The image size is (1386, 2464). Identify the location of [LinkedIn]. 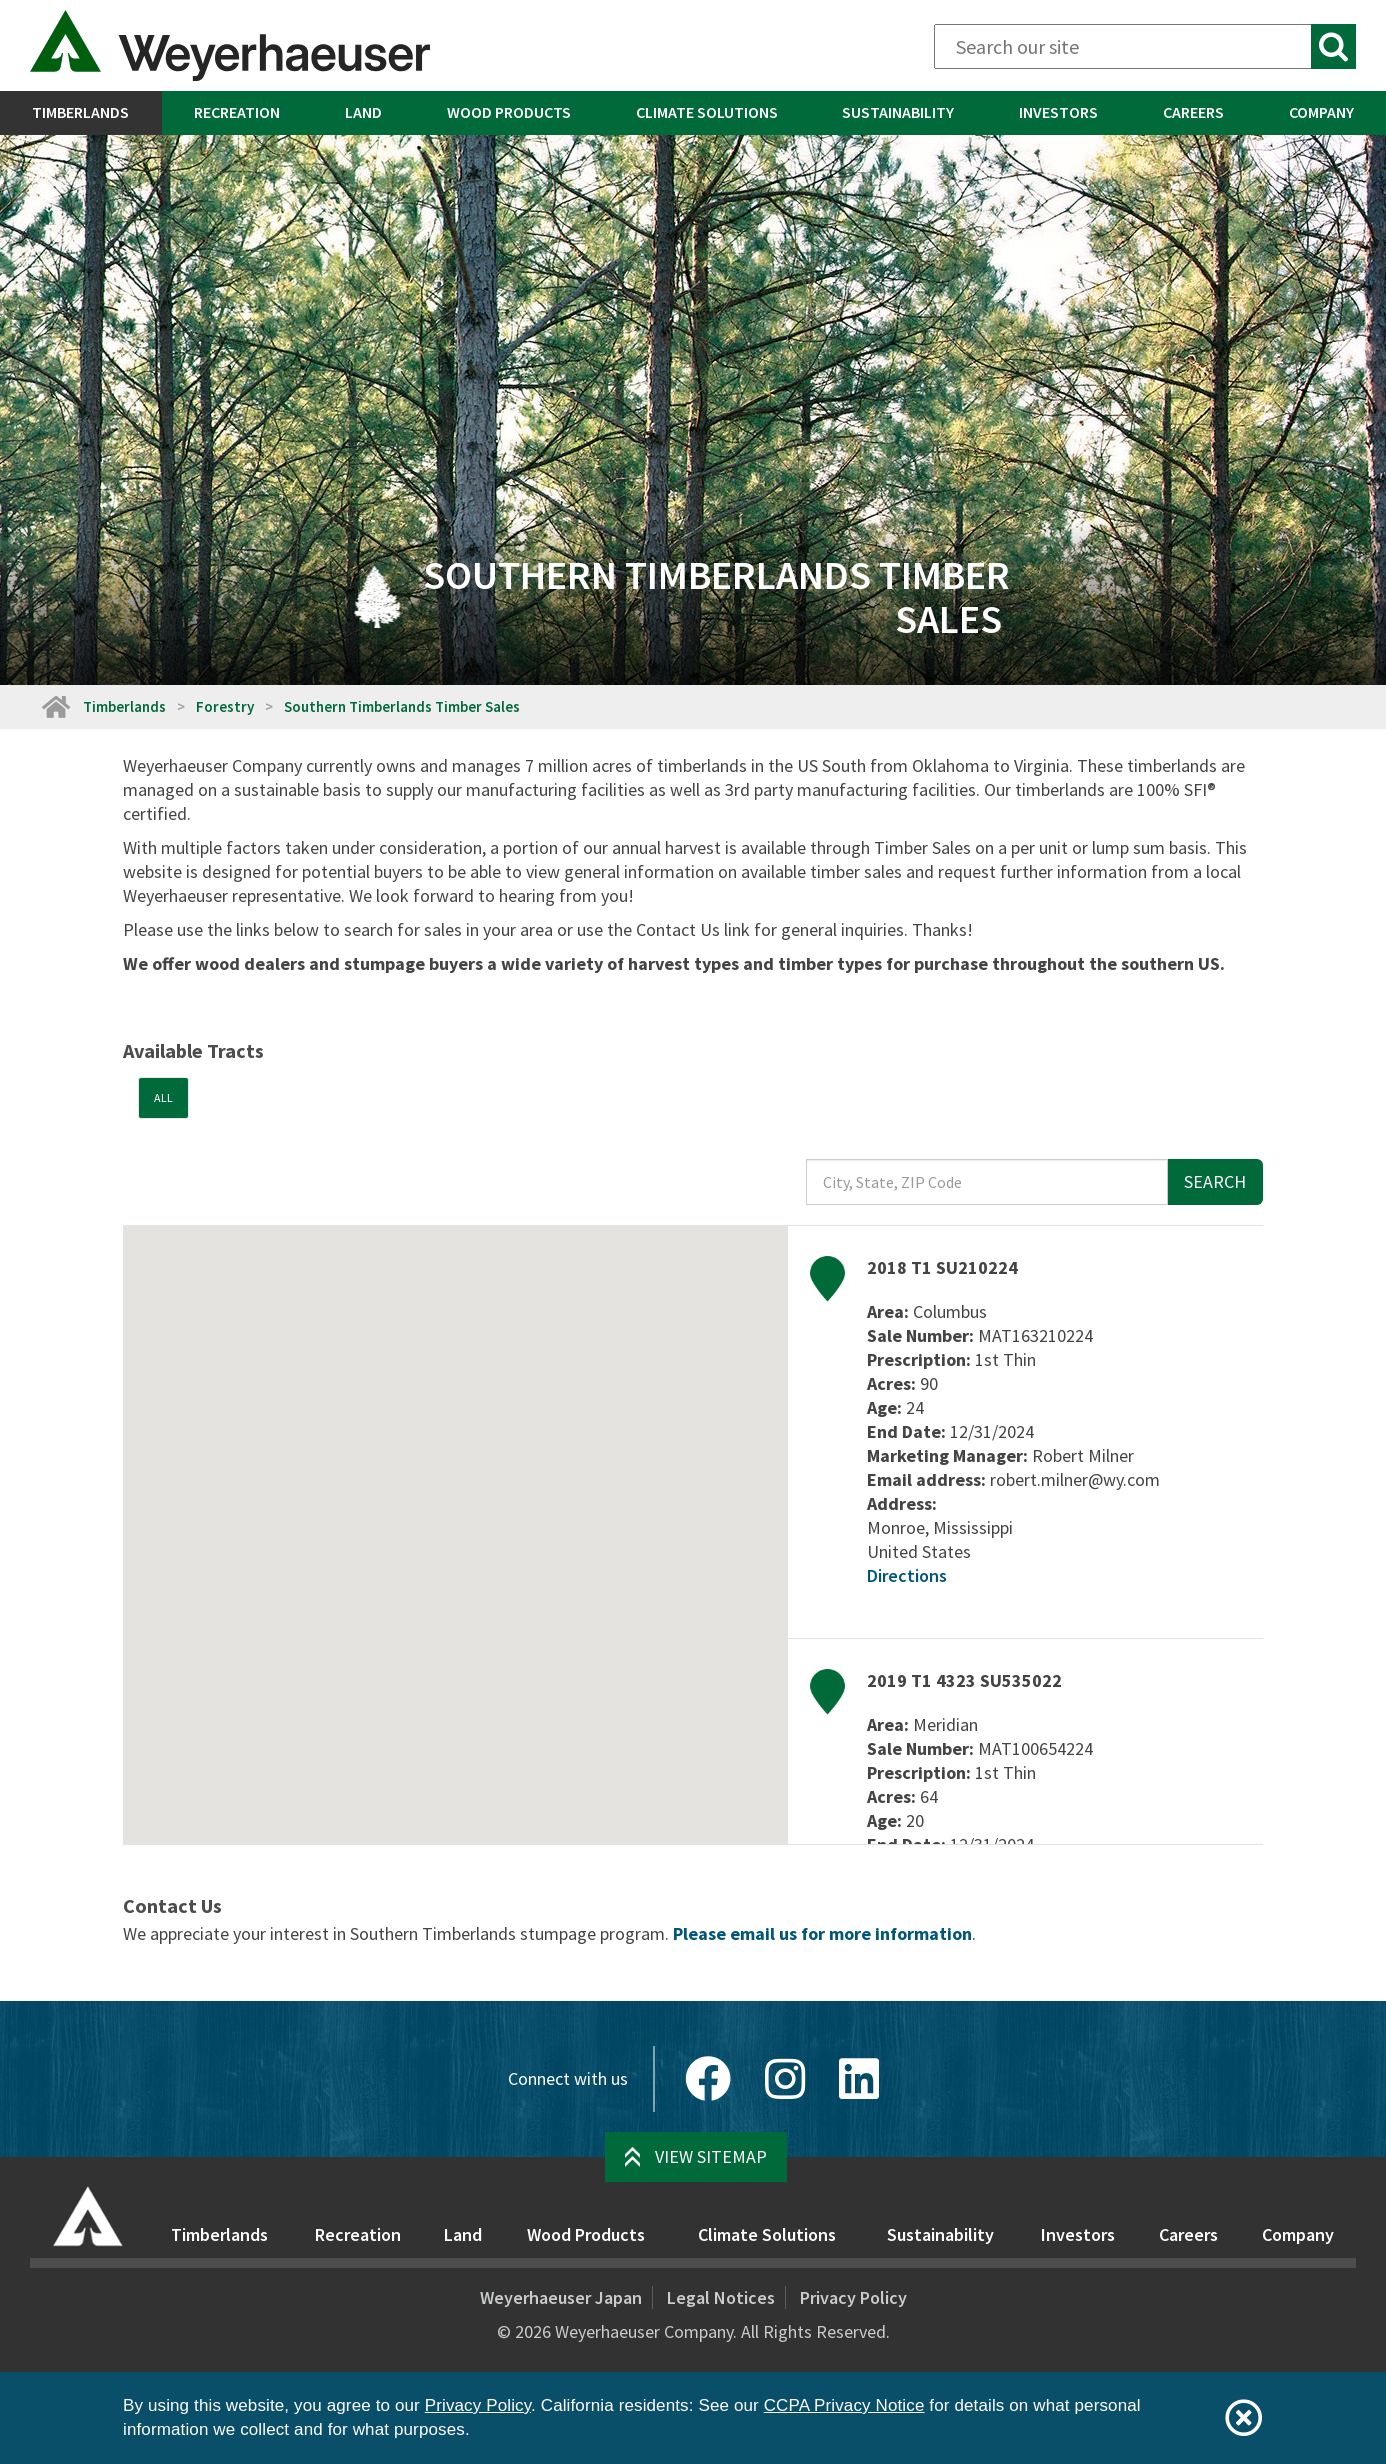
(859, 2079).